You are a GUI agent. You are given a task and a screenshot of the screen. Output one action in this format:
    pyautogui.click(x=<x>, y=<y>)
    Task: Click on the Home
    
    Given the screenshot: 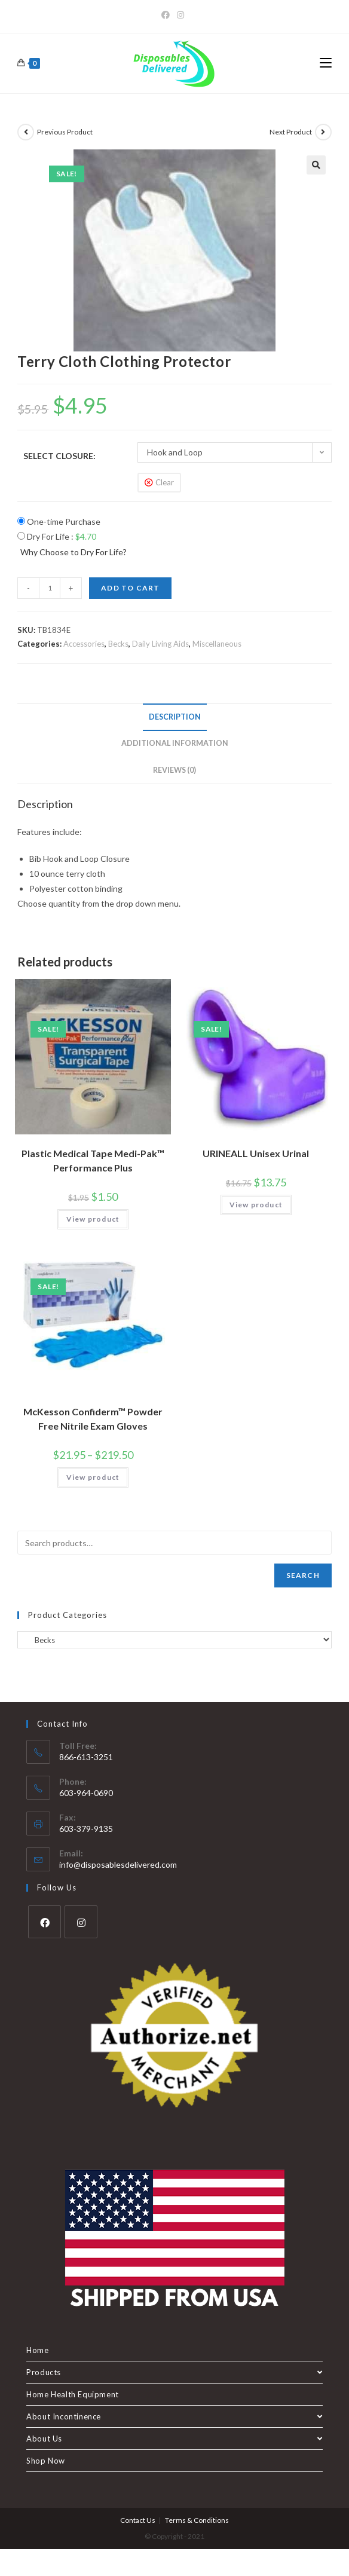 What is the action you would take?
    pyautogui.click(x=37, y=2350)
    